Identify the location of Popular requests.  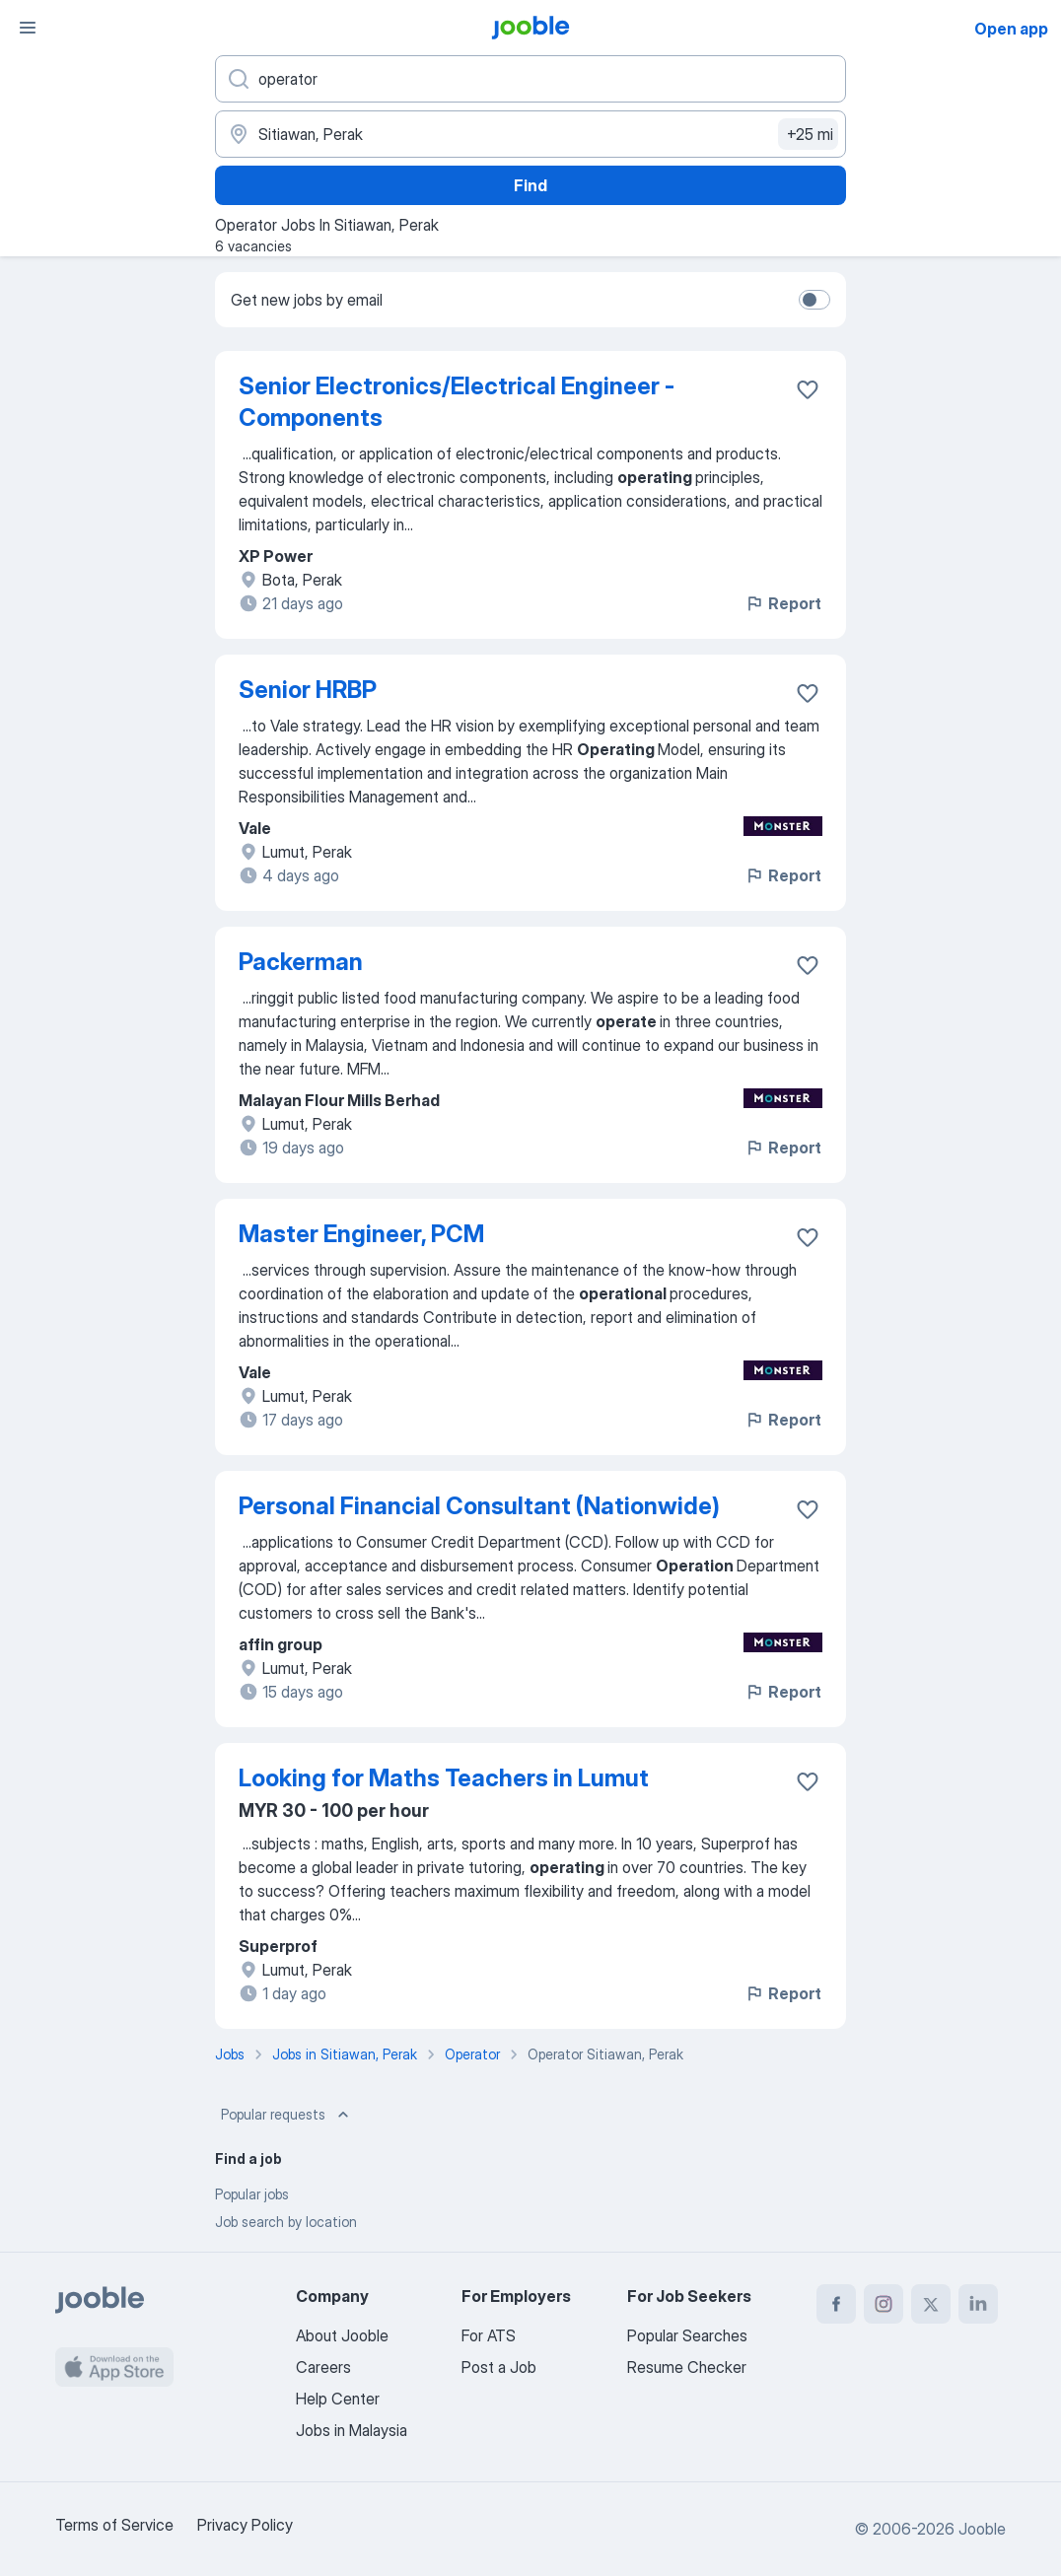
(287, 2114).